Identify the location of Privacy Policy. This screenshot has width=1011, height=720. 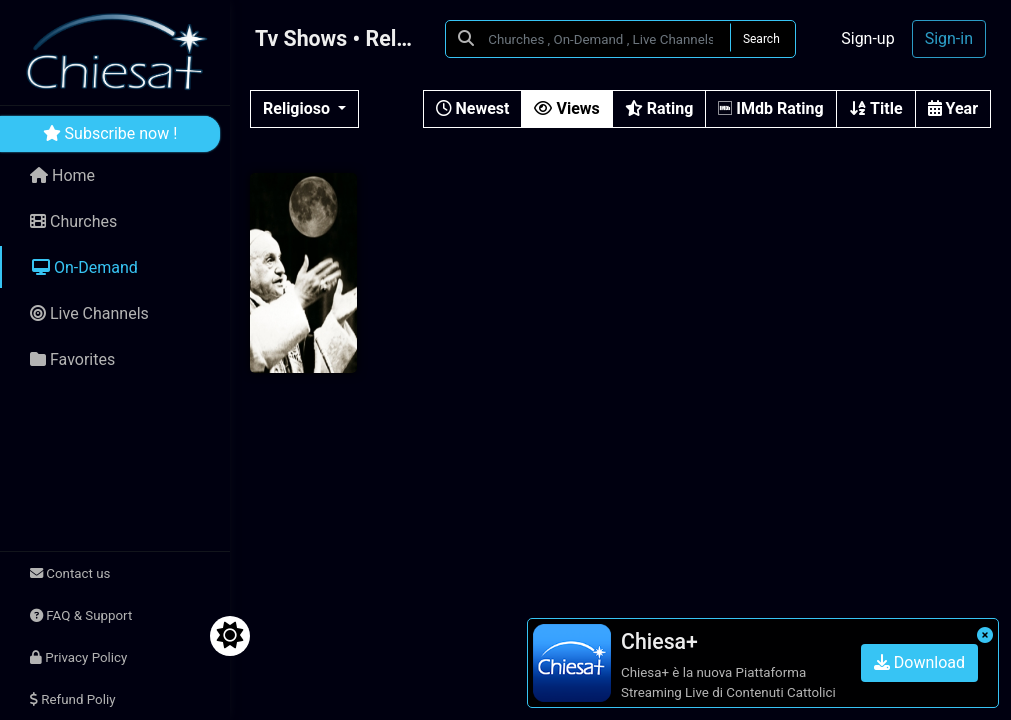
(78, 657).